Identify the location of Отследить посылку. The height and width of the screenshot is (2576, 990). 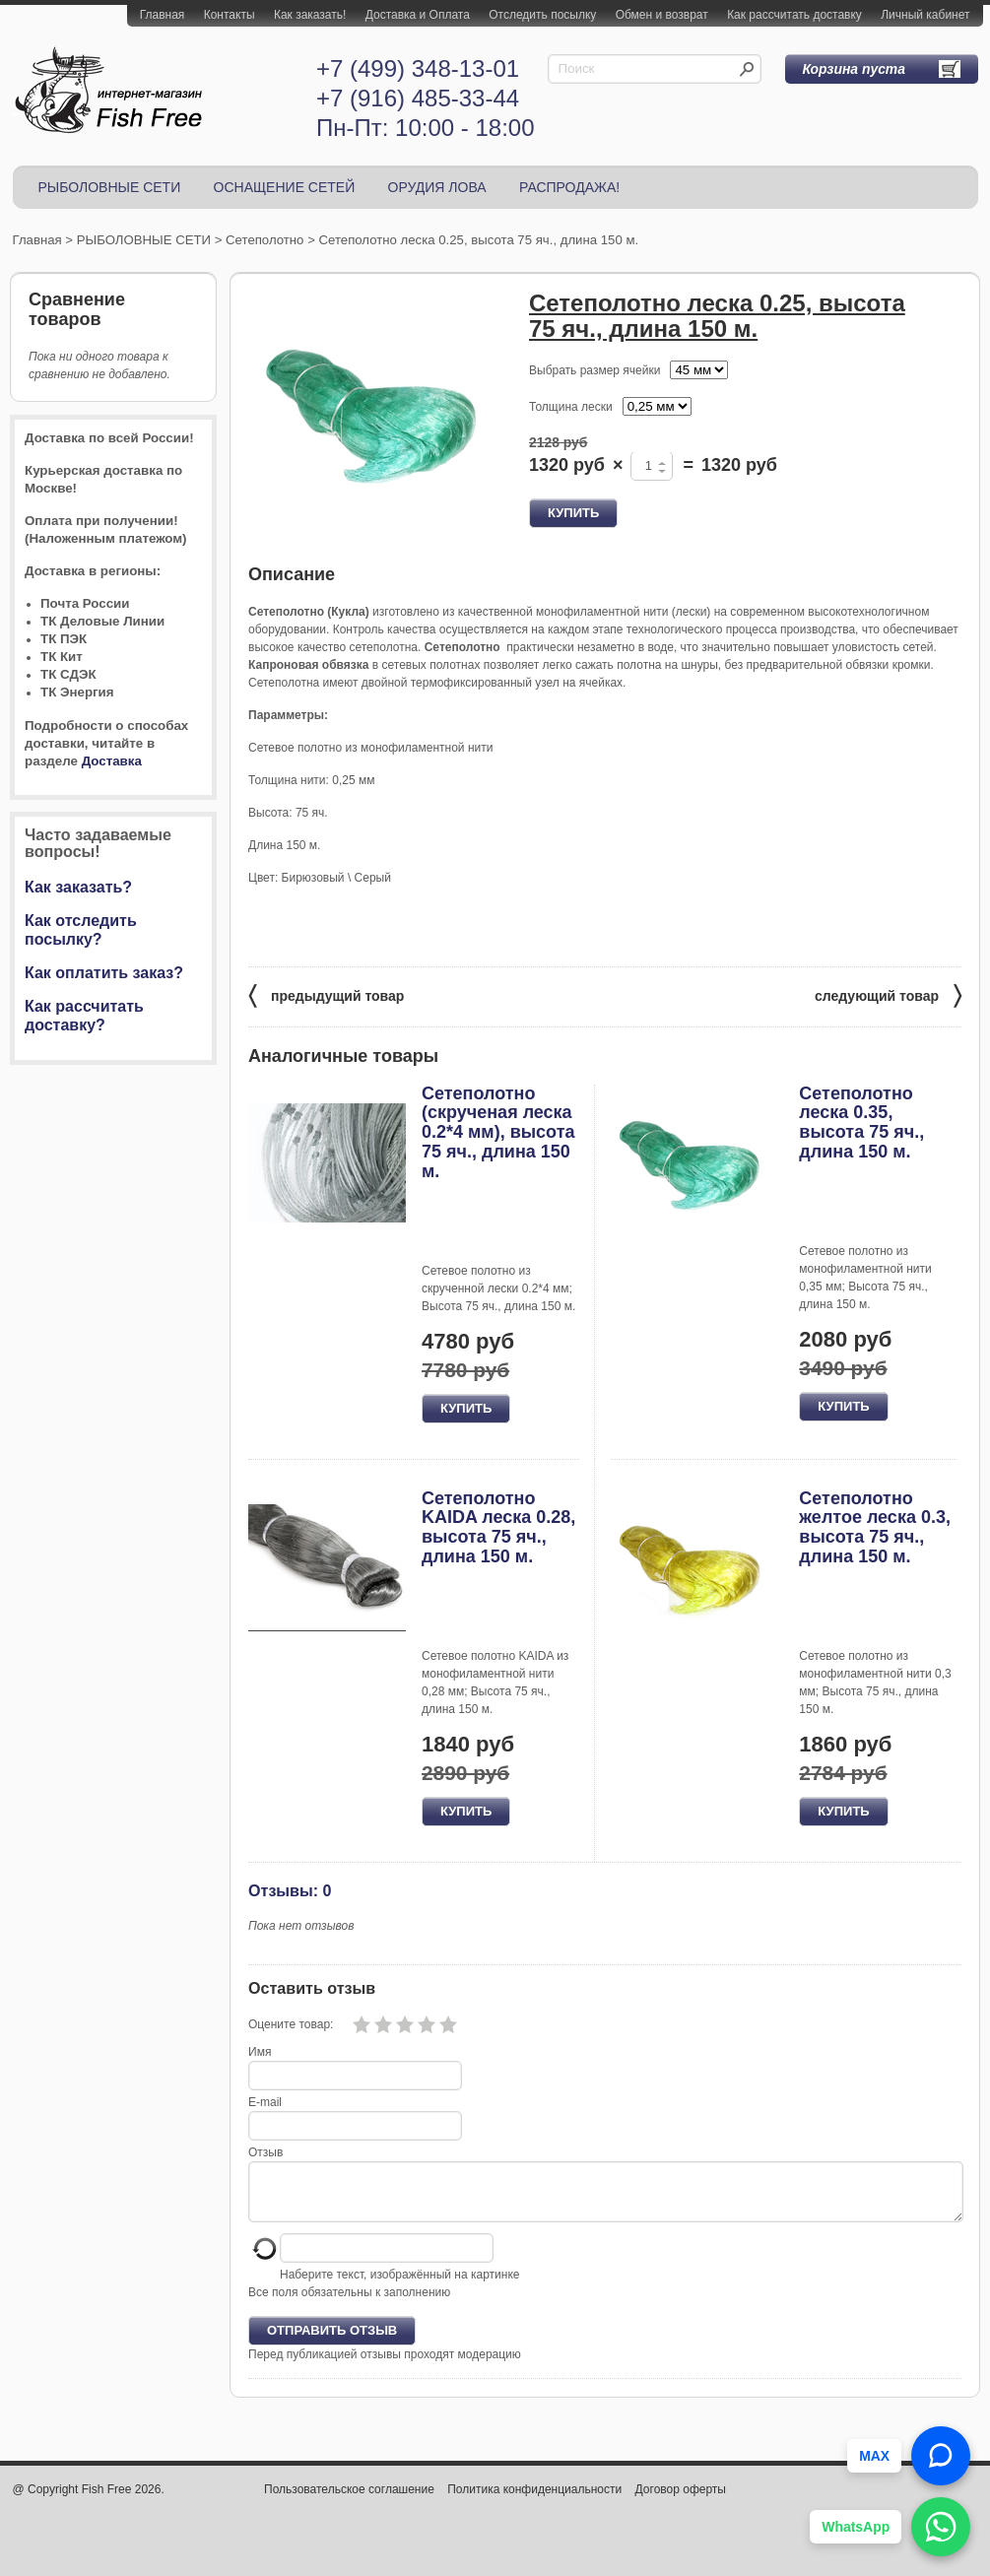
(542, 15).